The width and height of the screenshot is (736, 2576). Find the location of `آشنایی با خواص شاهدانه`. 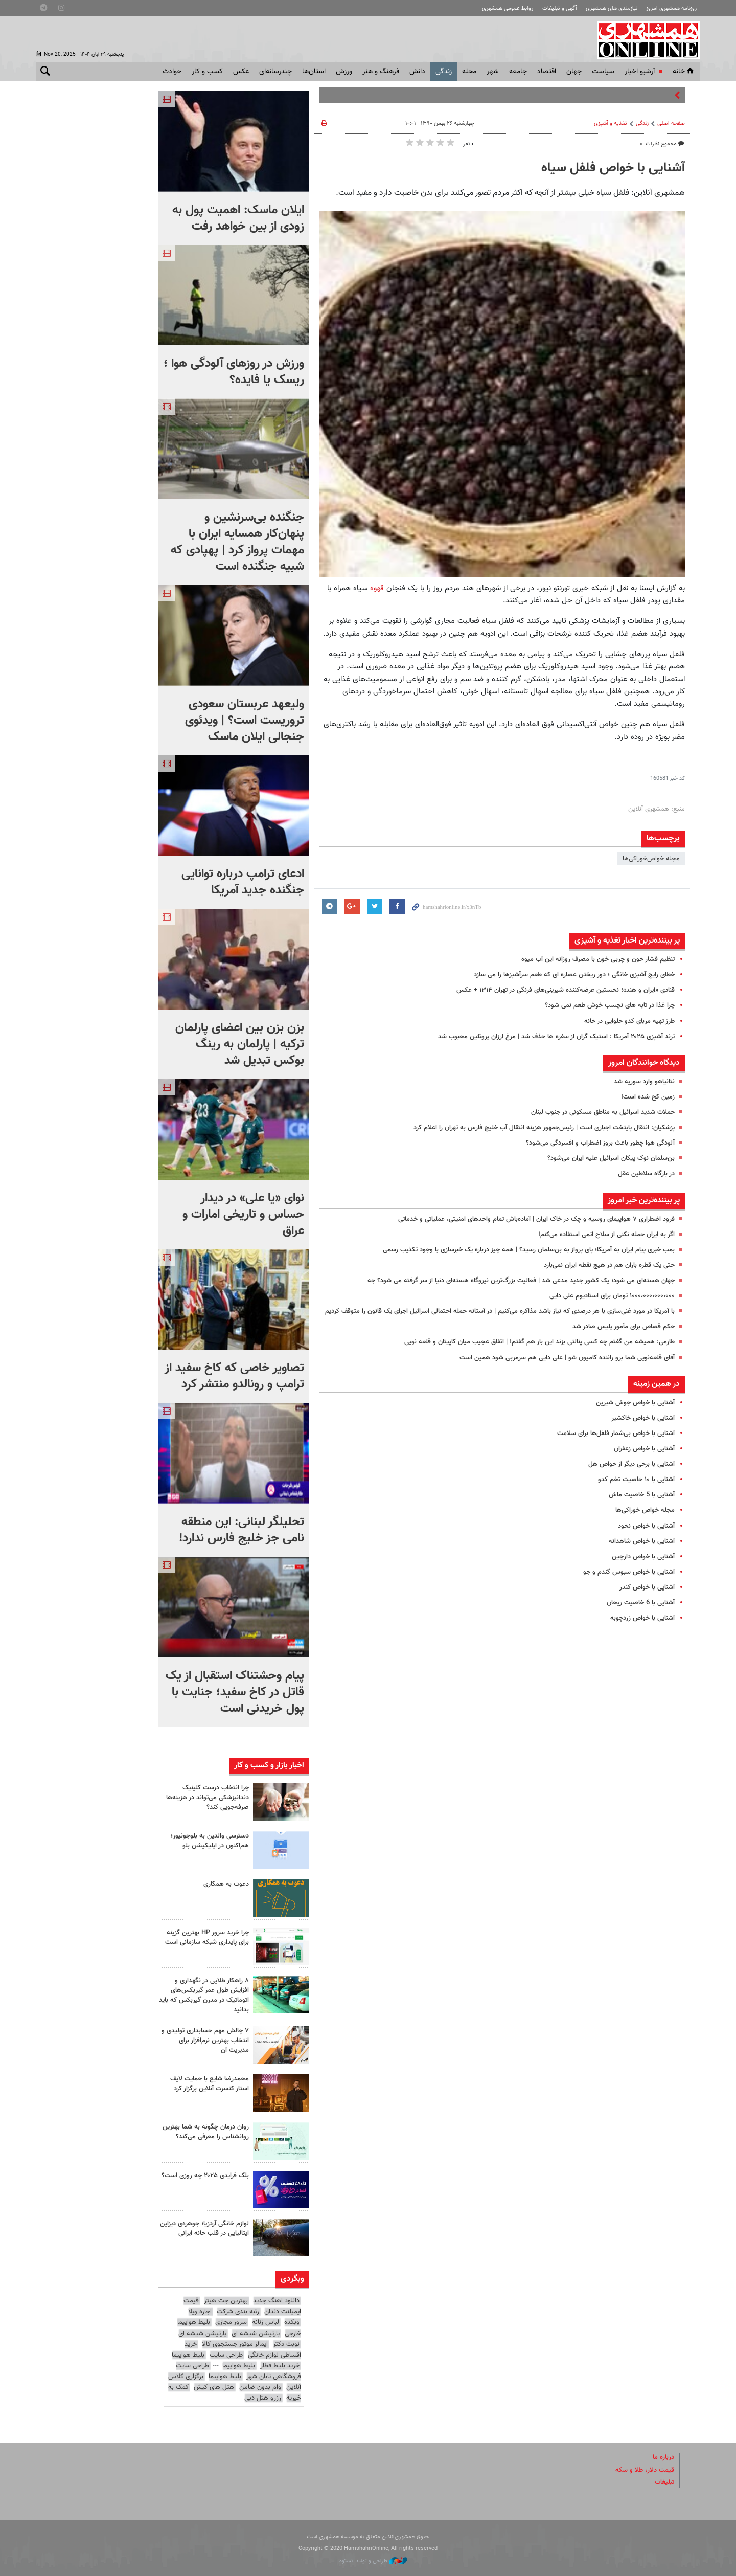

آشنایی با خواص شاهدانه is located at coordinates (642, 1541).